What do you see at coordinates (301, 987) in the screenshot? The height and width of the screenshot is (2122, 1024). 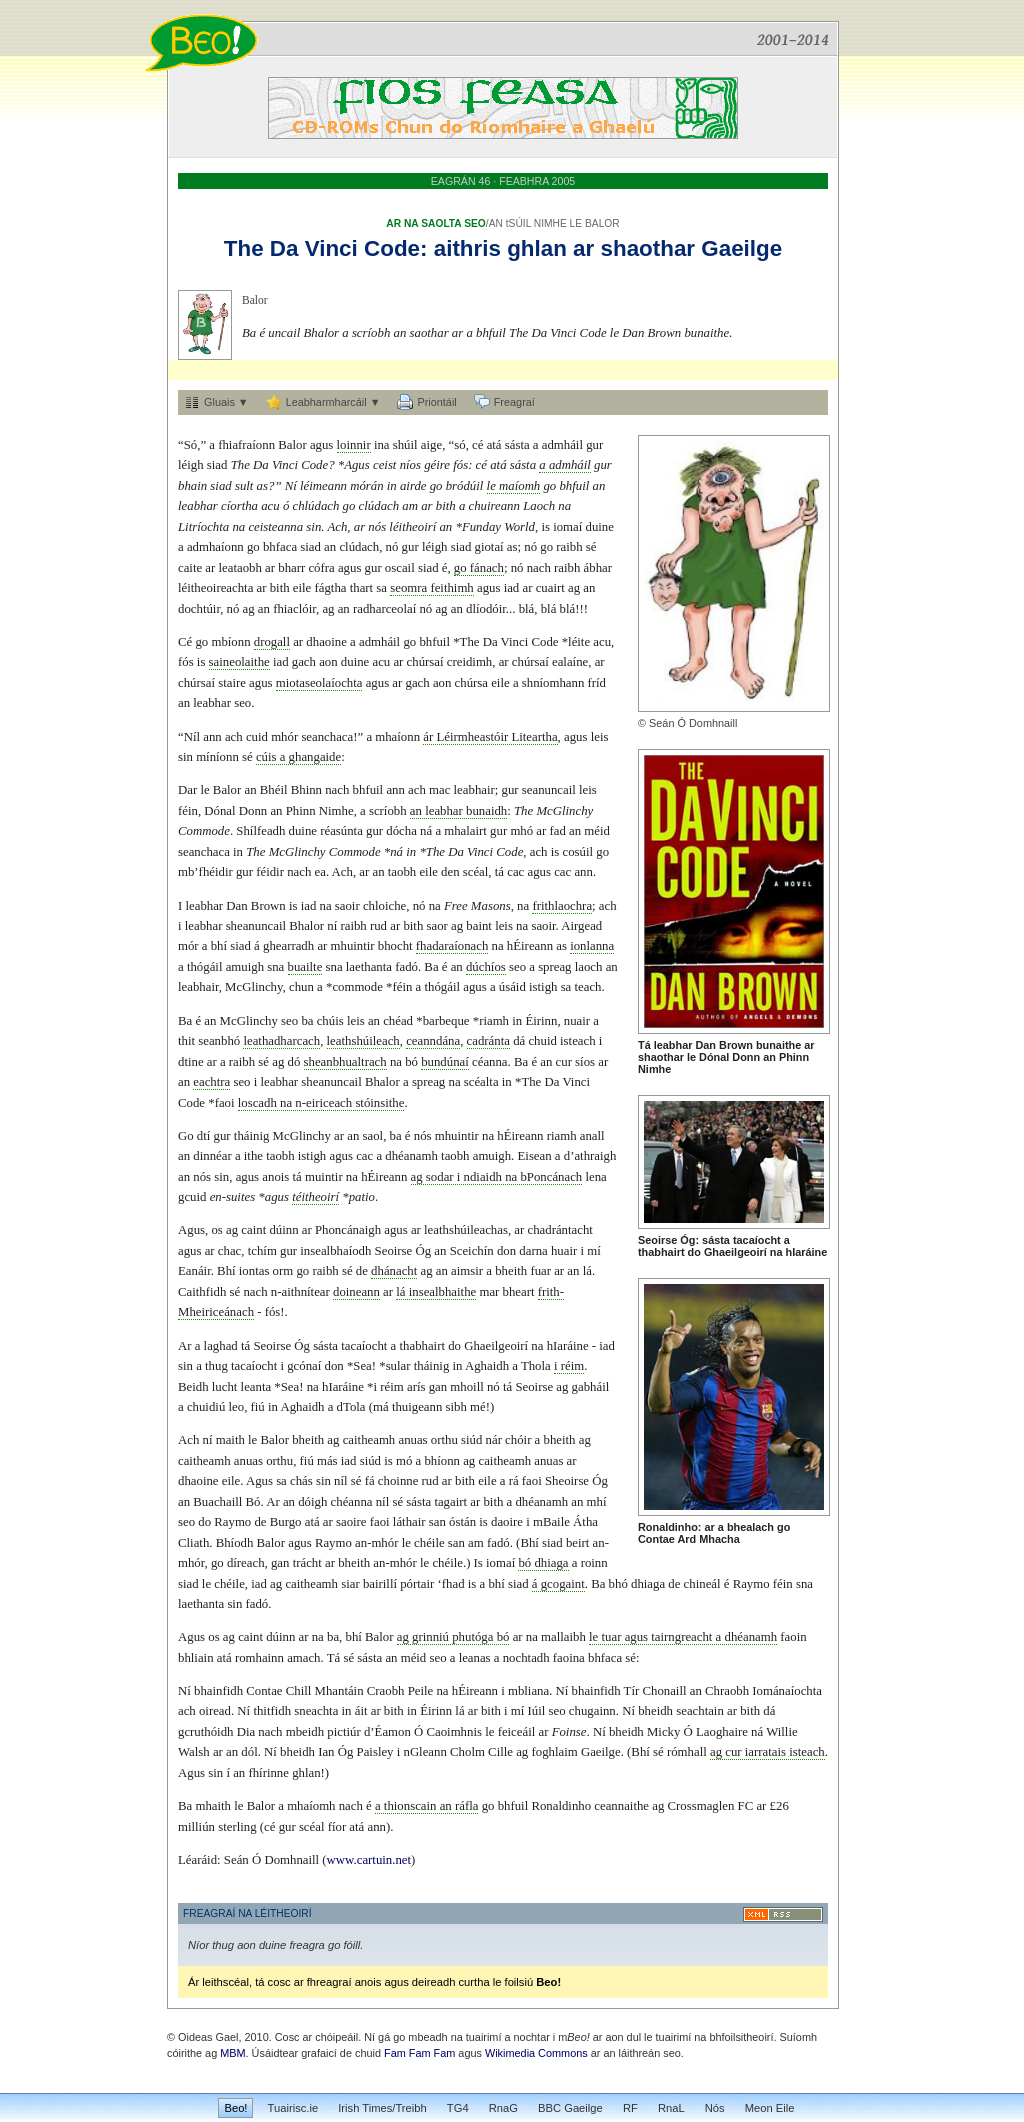 I see `chun` at bounding box center [301, 987].